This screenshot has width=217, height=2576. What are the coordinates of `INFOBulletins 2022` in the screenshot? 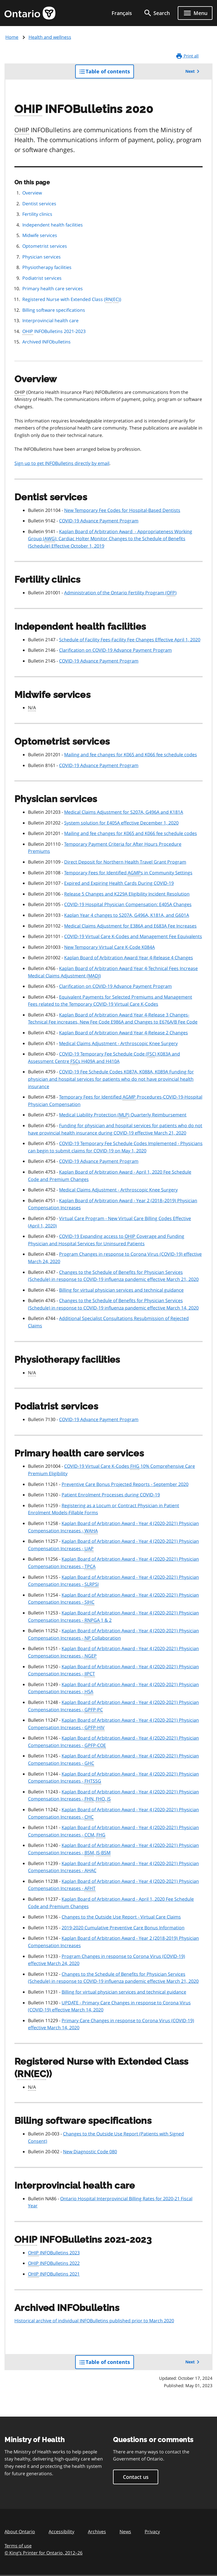 It's located at (54, 2263).